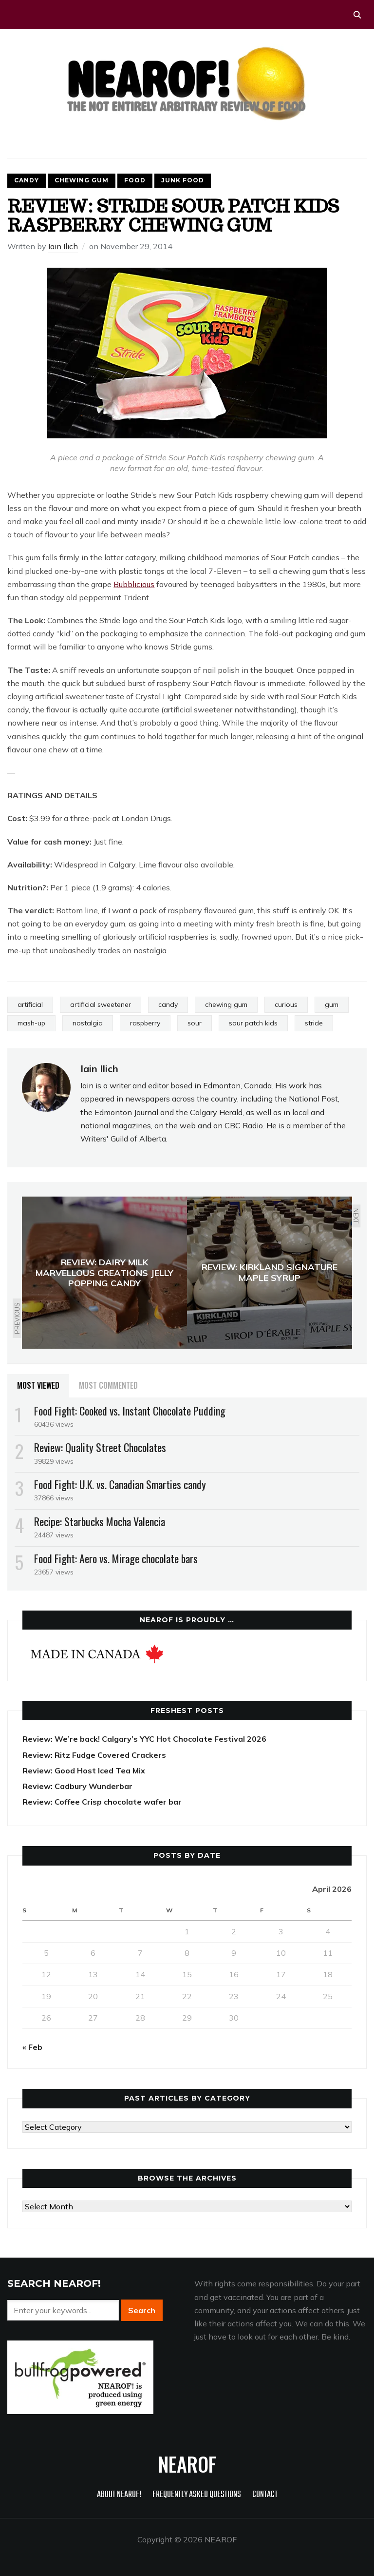 The width and height of the screenshot is (374, 2576). What do you see at coordinates (82, 180) in the screenshot?
I see `Chewing gum` at bounding box center [82, 180].